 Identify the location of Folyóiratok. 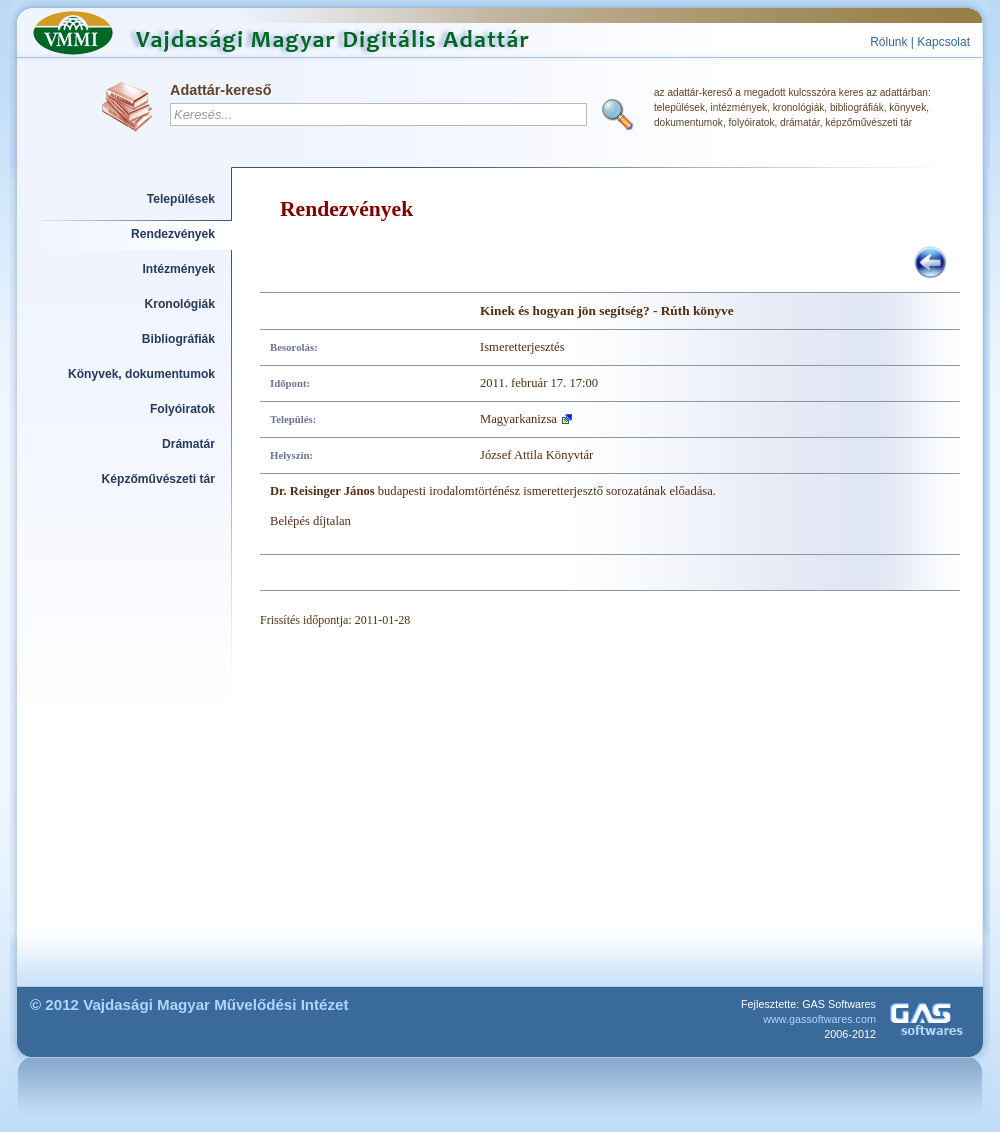
(182, 409).